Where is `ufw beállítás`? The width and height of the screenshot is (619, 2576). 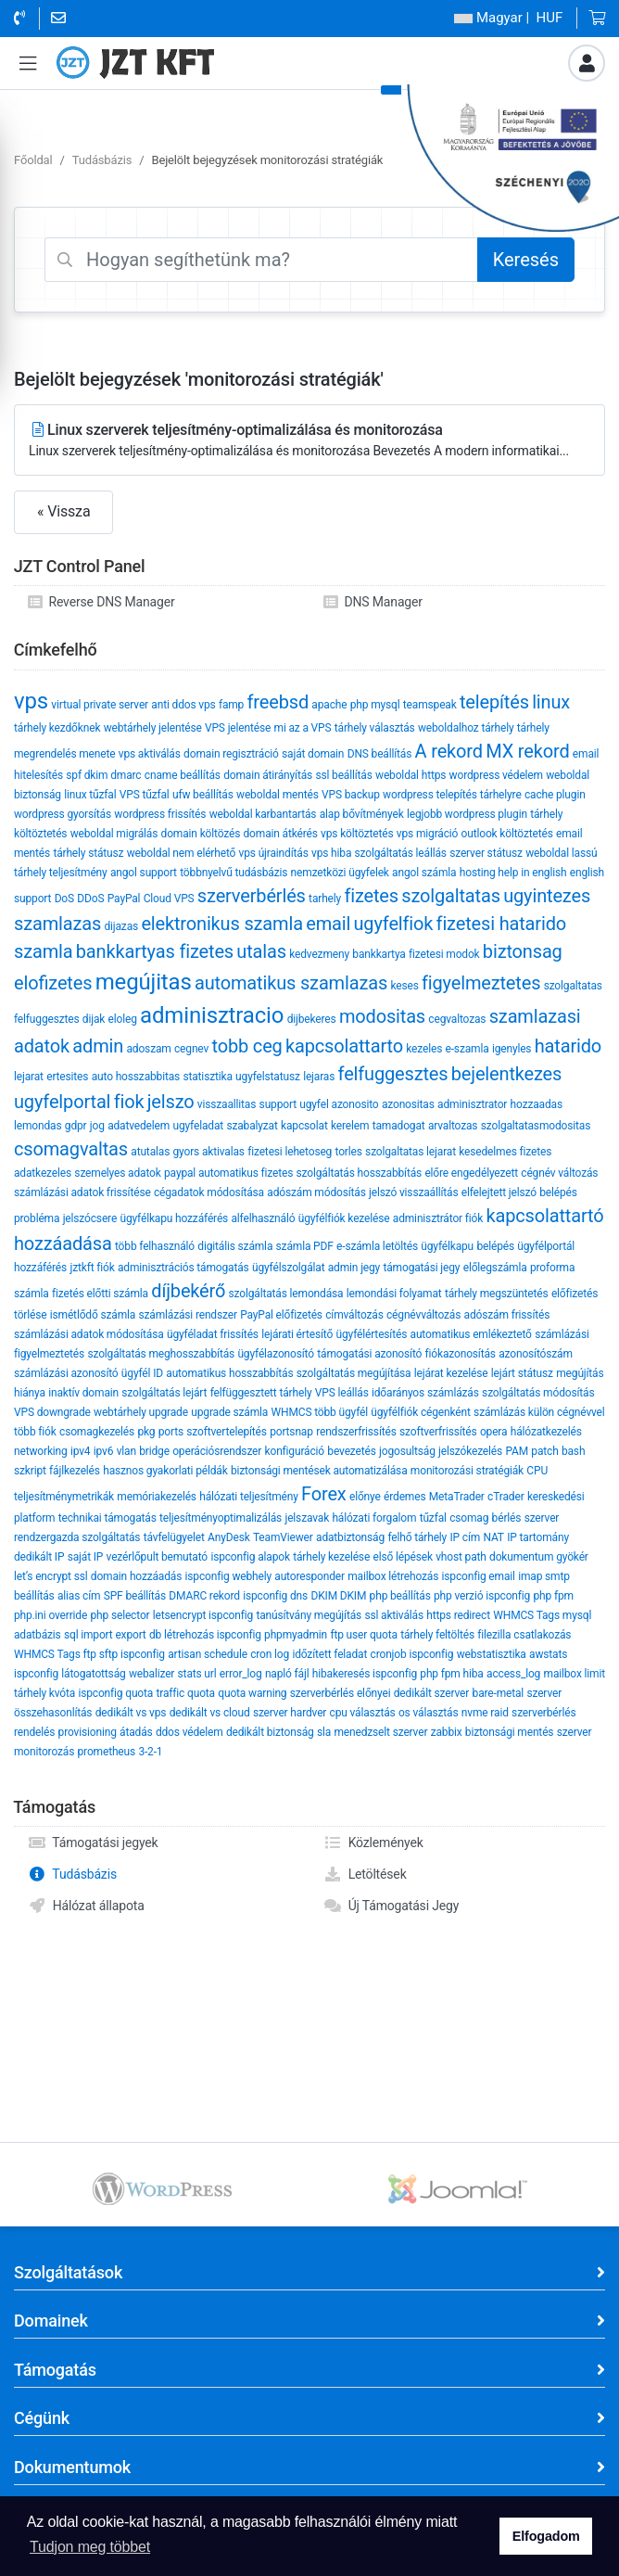 ufw beállítás is located at coordinates (203, 794).